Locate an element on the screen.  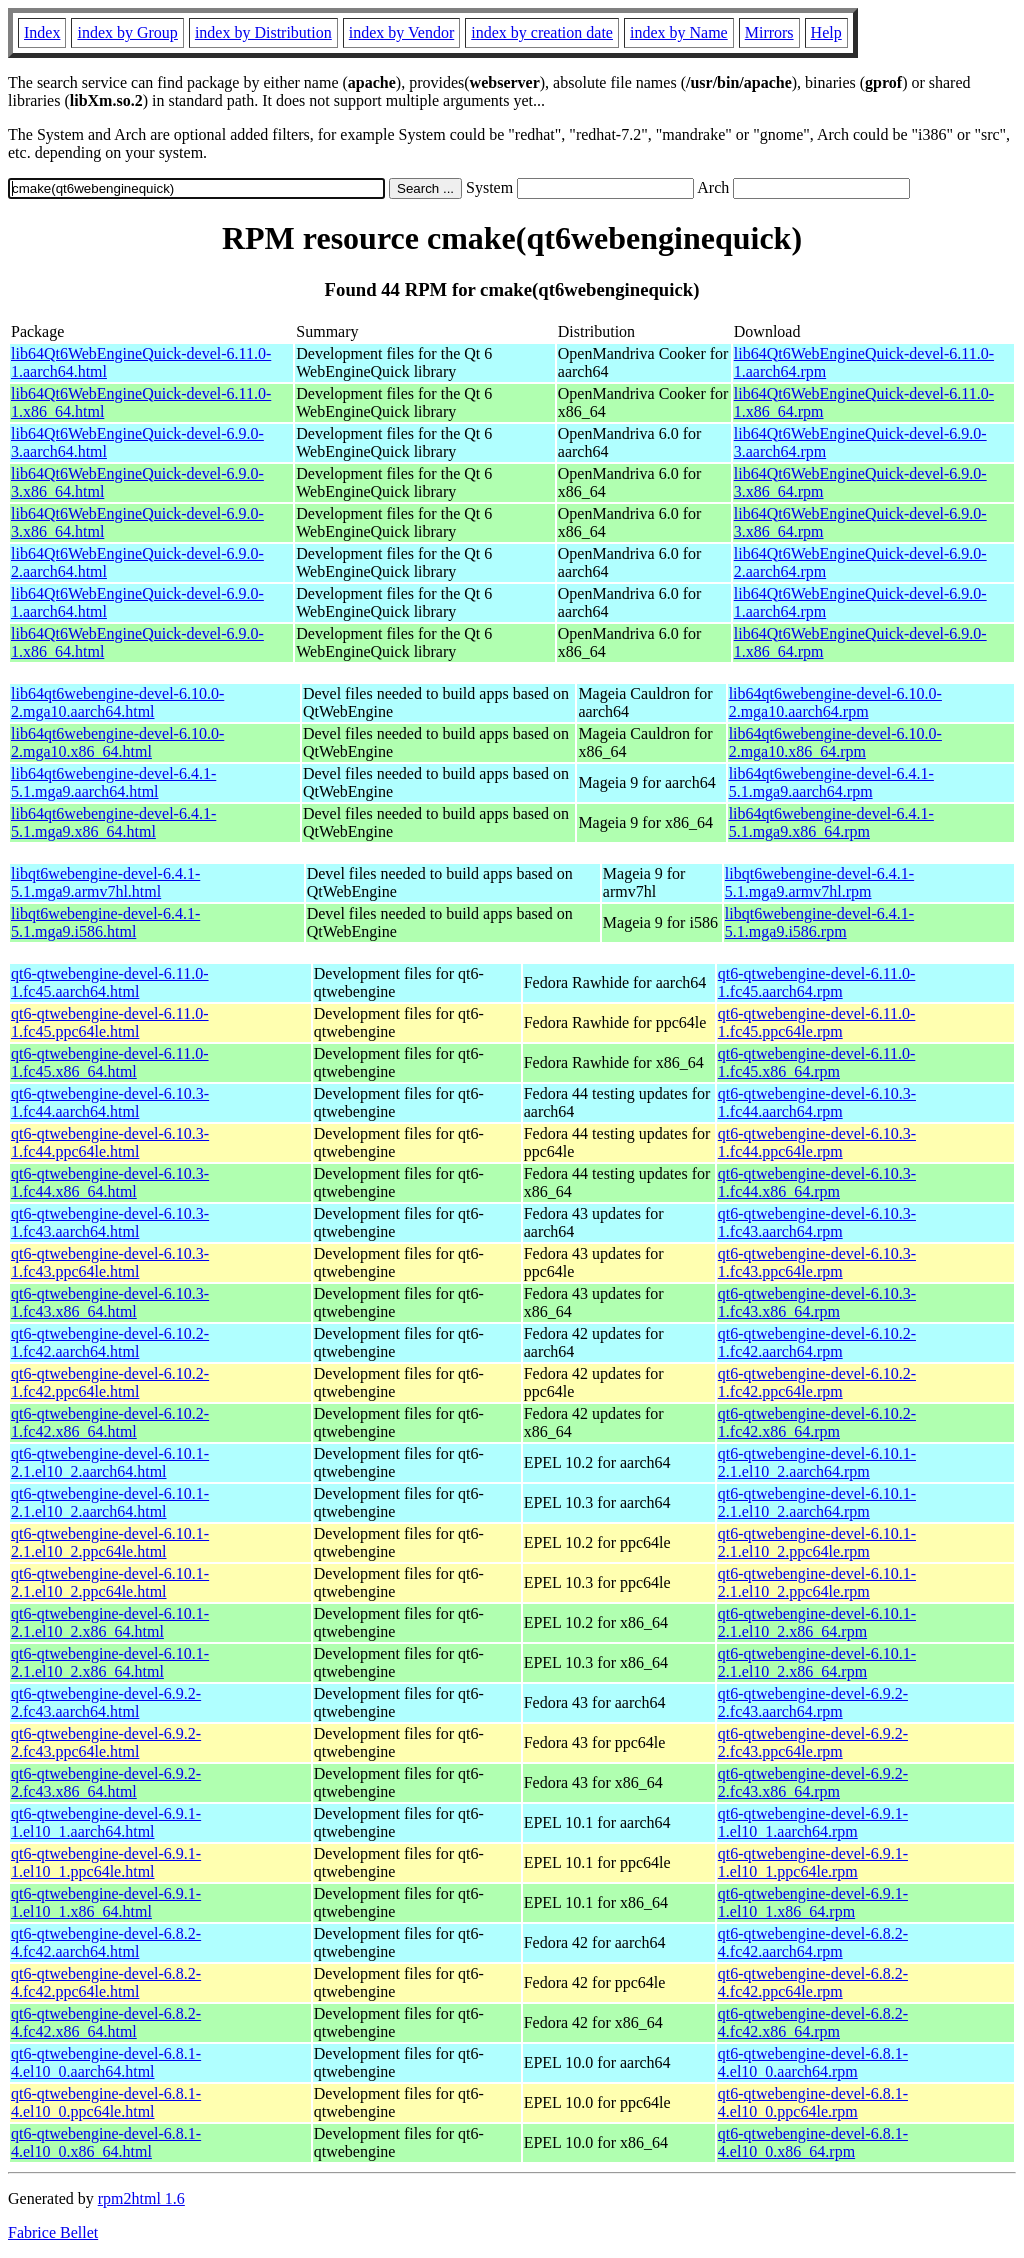
qt6-qtwebengine-devel-6.8.1-4.el10_0.ppc64le.rpm is located at coordinates (813, 2102).